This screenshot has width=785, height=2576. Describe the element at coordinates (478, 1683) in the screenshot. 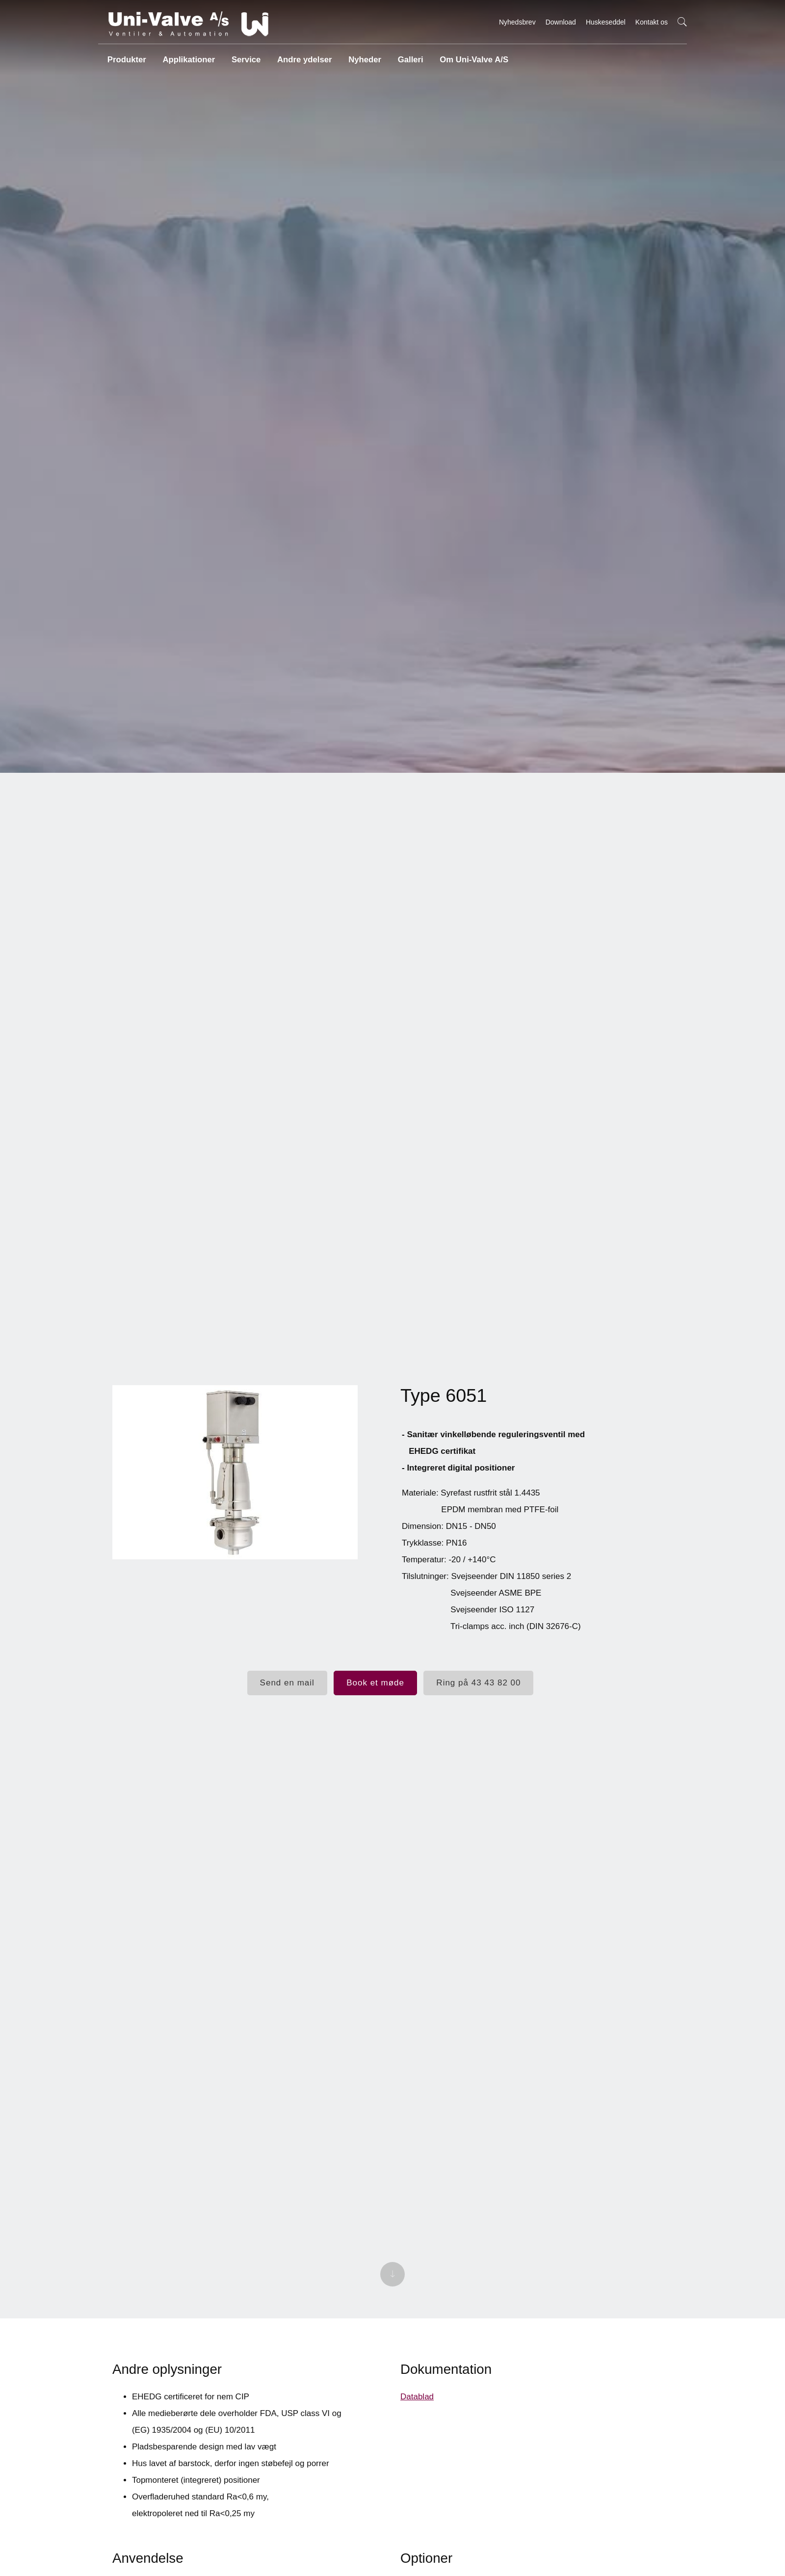

I see `Ring på 43 43 82 00` at that location.